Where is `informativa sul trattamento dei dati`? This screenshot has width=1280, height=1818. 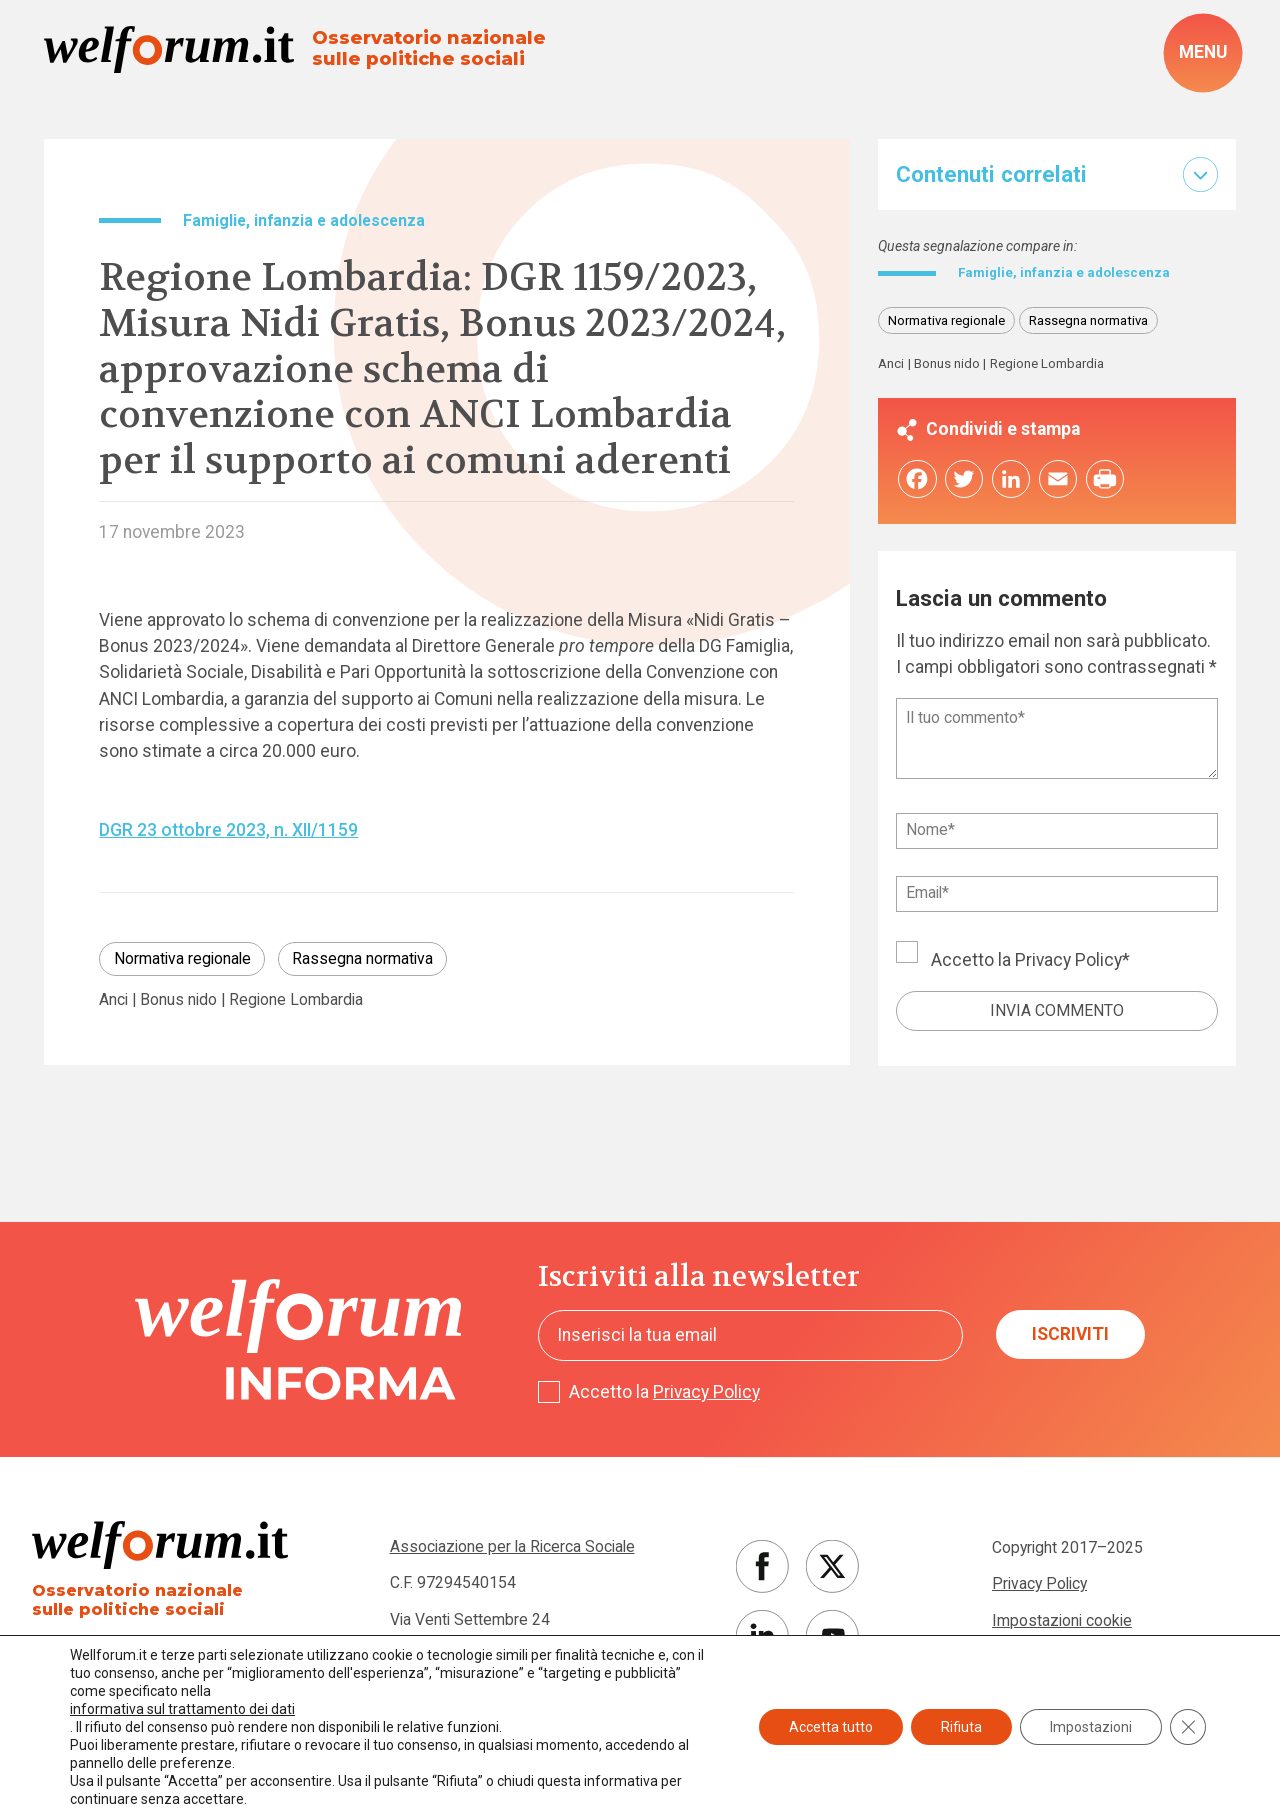 informativa sul trattamento dei dati is located at coordinates (182, 1709).